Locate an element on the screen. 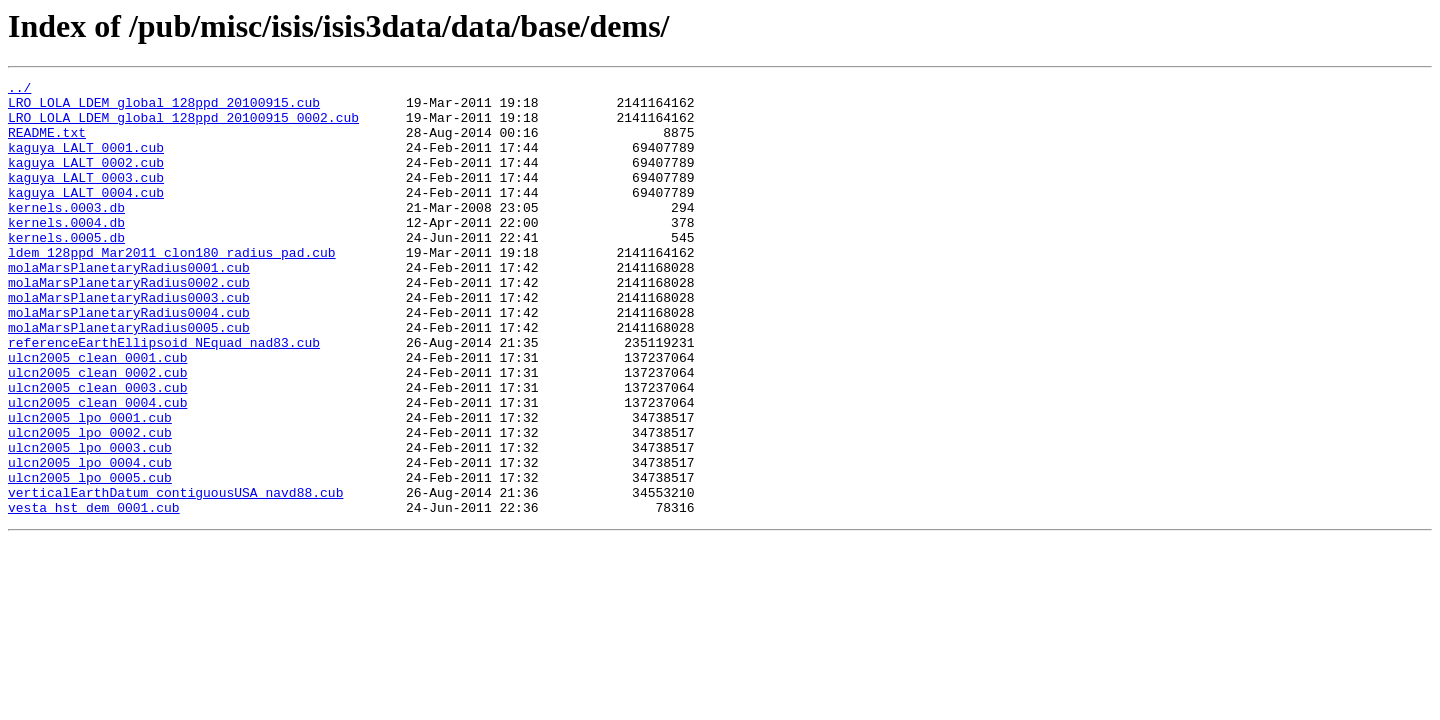 This screenshot has height=720, width=1440. kernels.0005.db is located at coordinates (66, 270).